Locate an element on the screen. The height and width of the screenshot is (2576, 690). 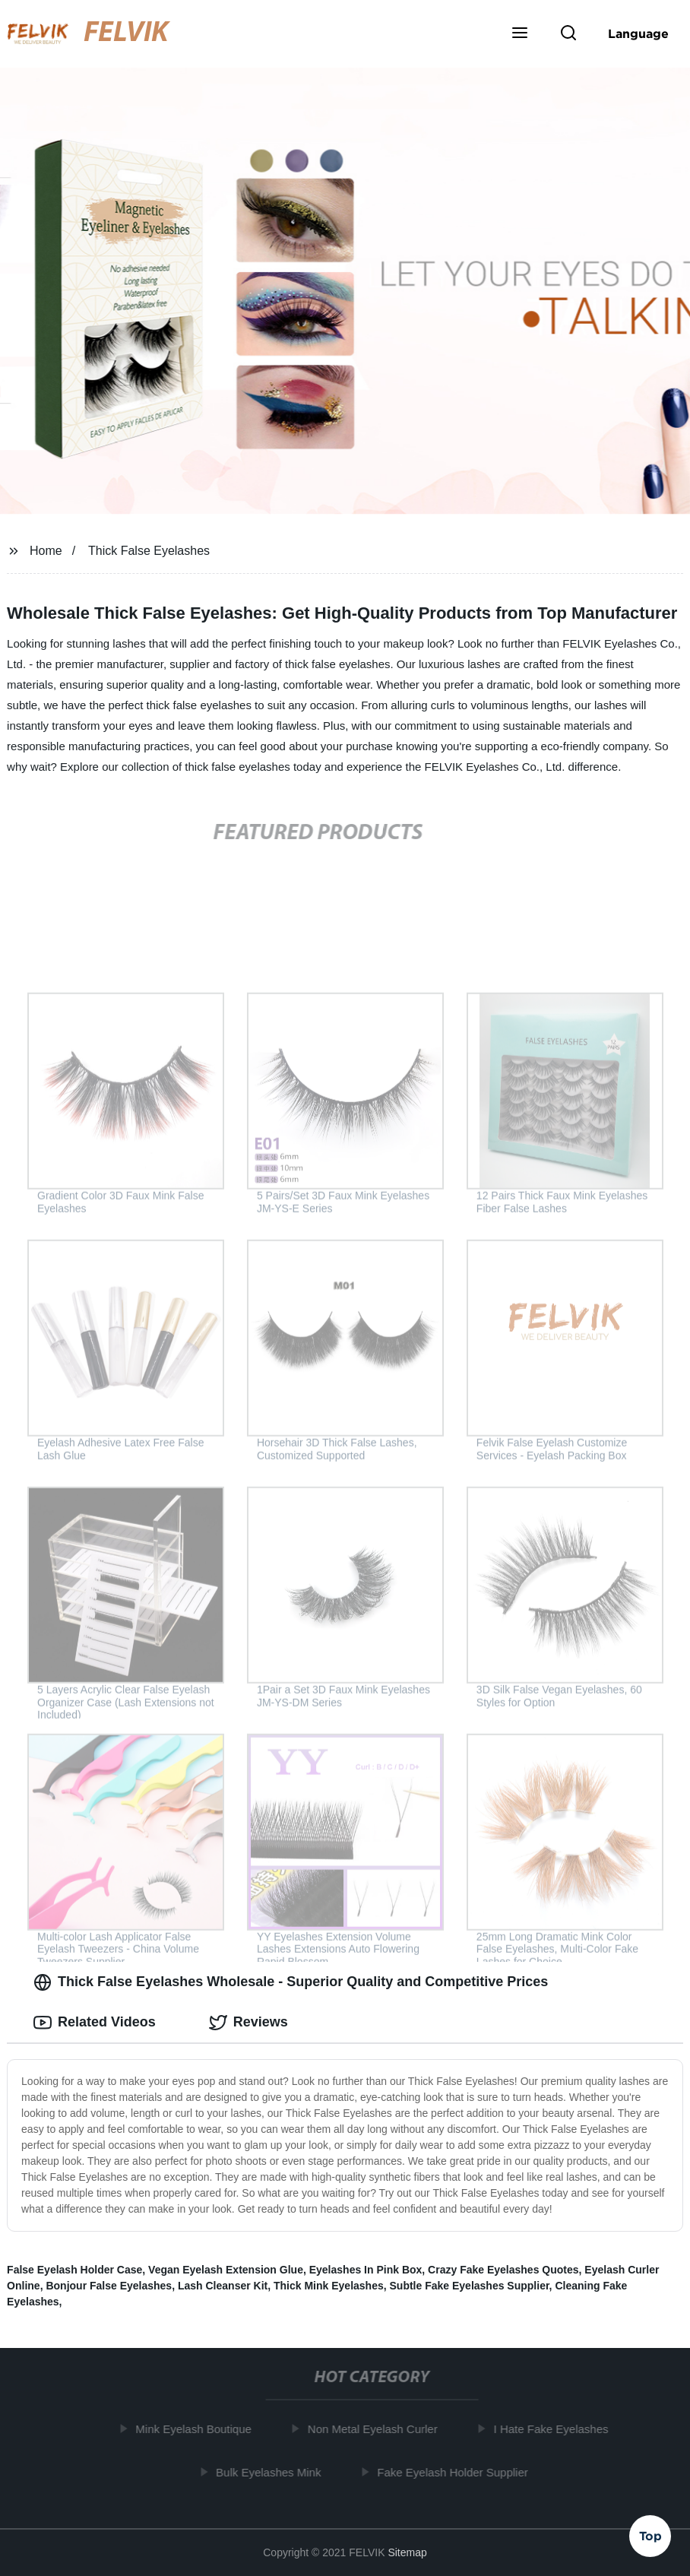
Eyelashes In Pink Box is located at coordinates (366, 2270).